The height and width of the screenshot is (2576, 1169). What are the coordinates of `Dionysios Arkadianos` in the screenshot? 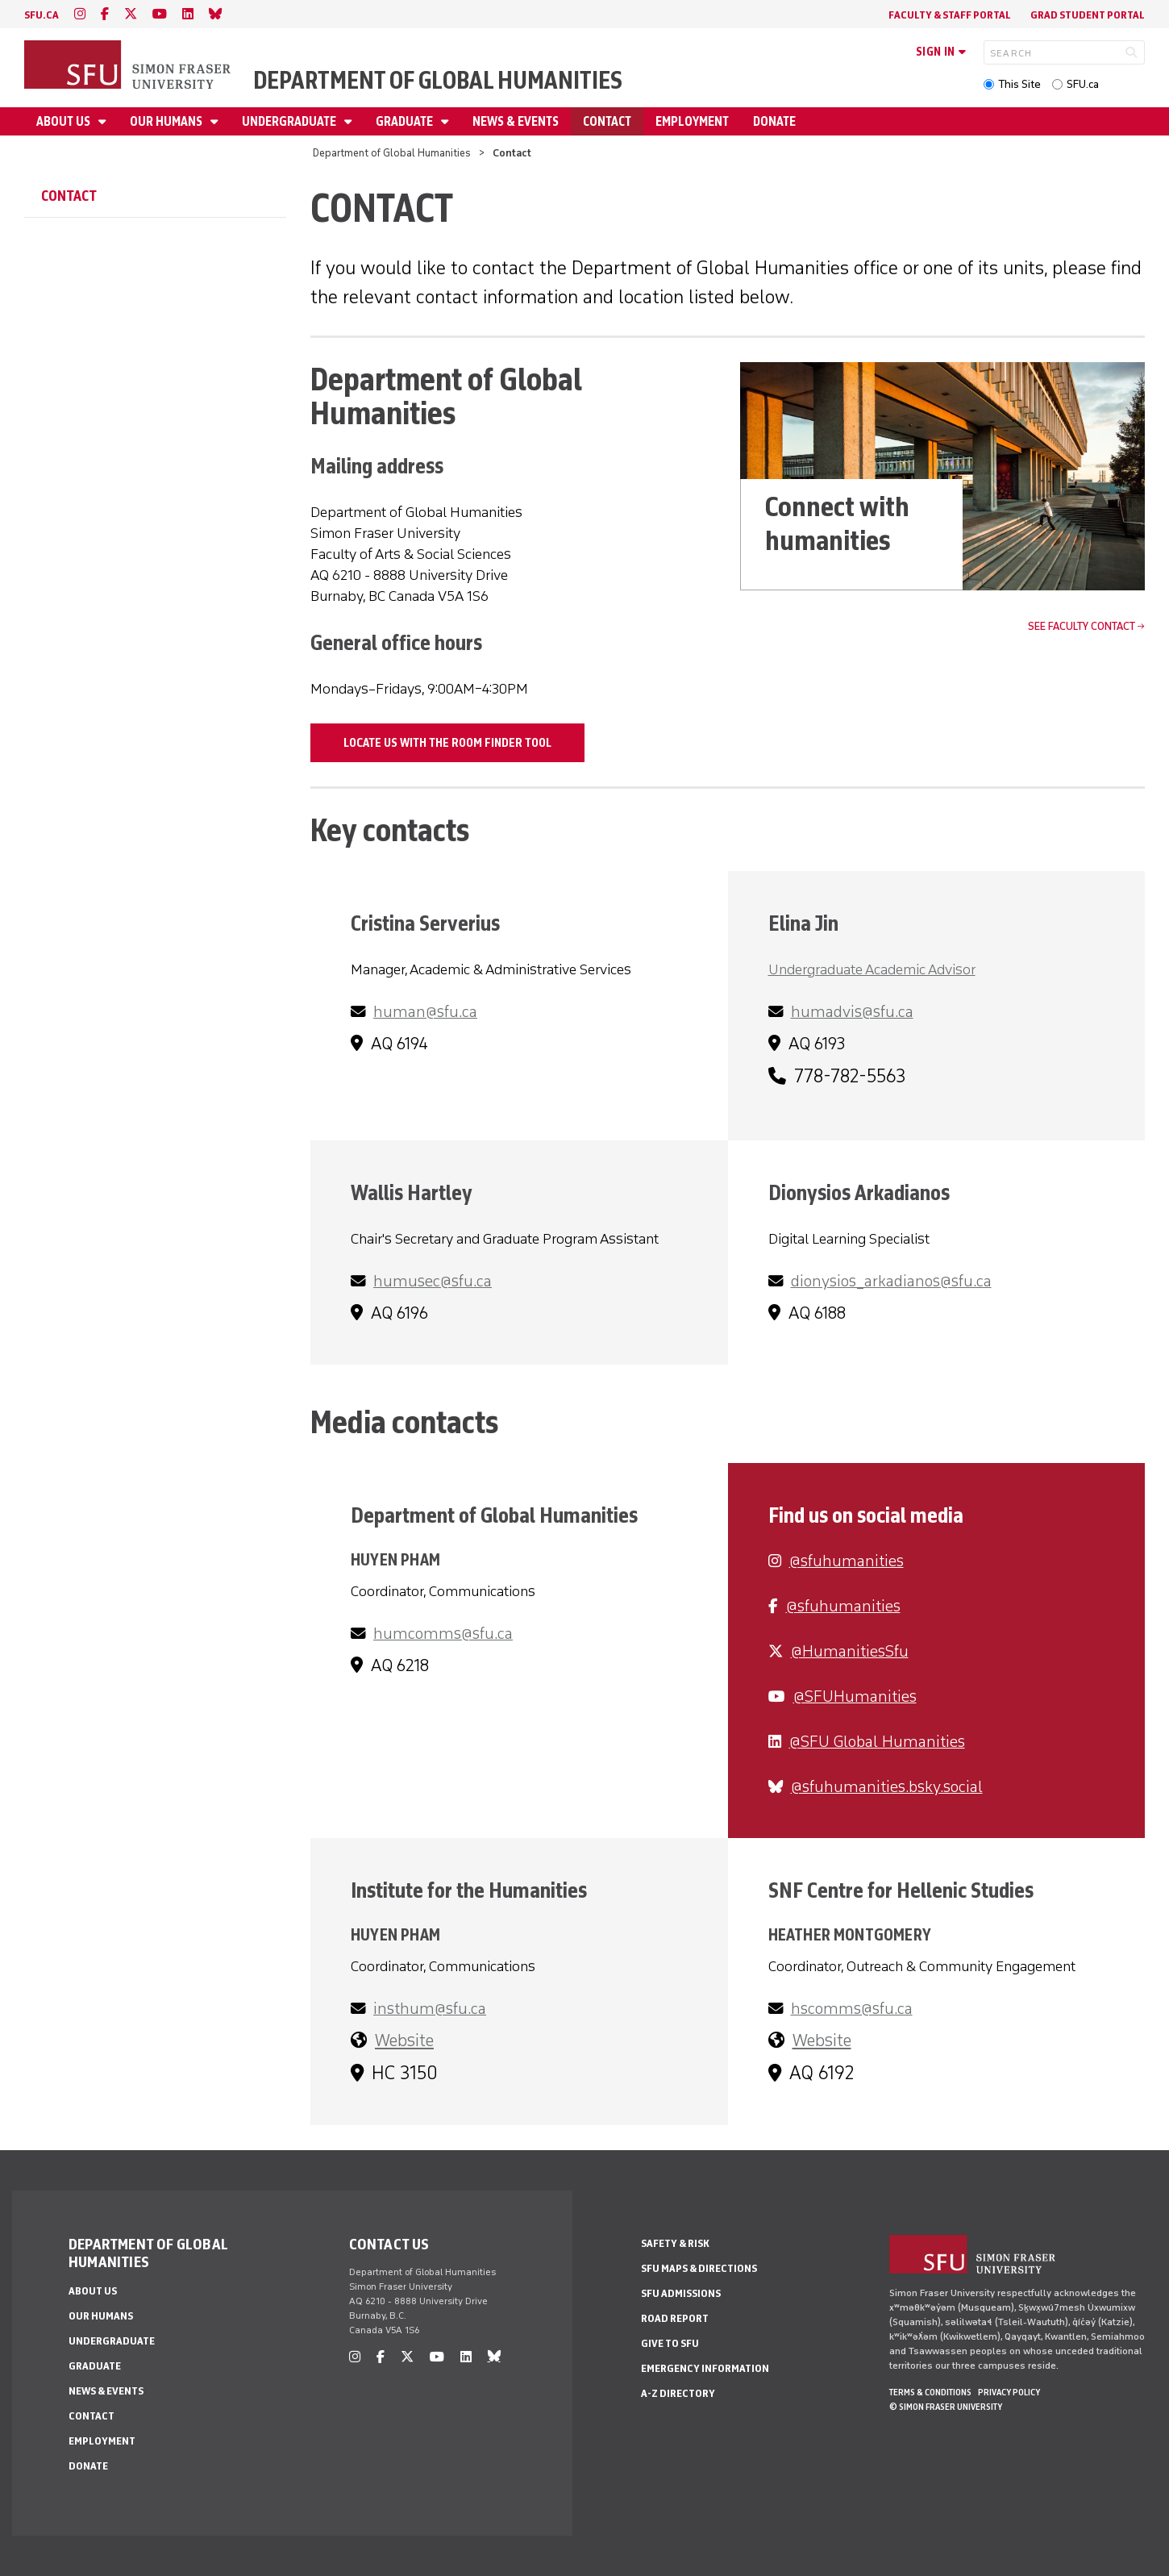 It's located at (859, 1192).